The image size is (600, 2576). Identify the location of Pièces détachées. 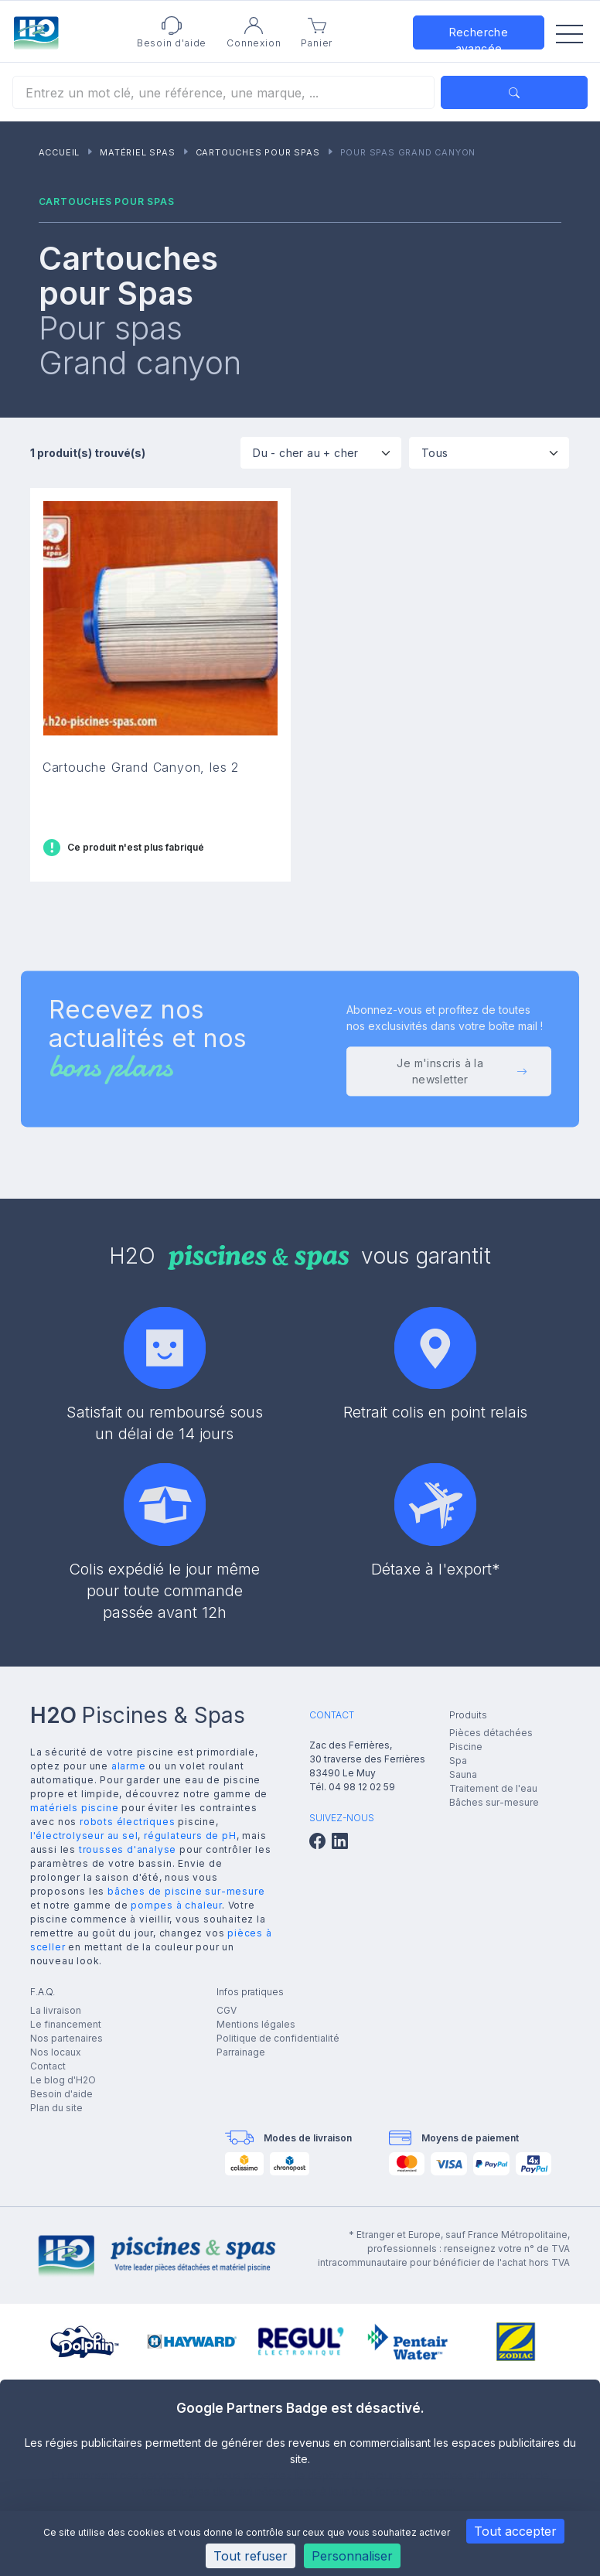
(491, 1732).